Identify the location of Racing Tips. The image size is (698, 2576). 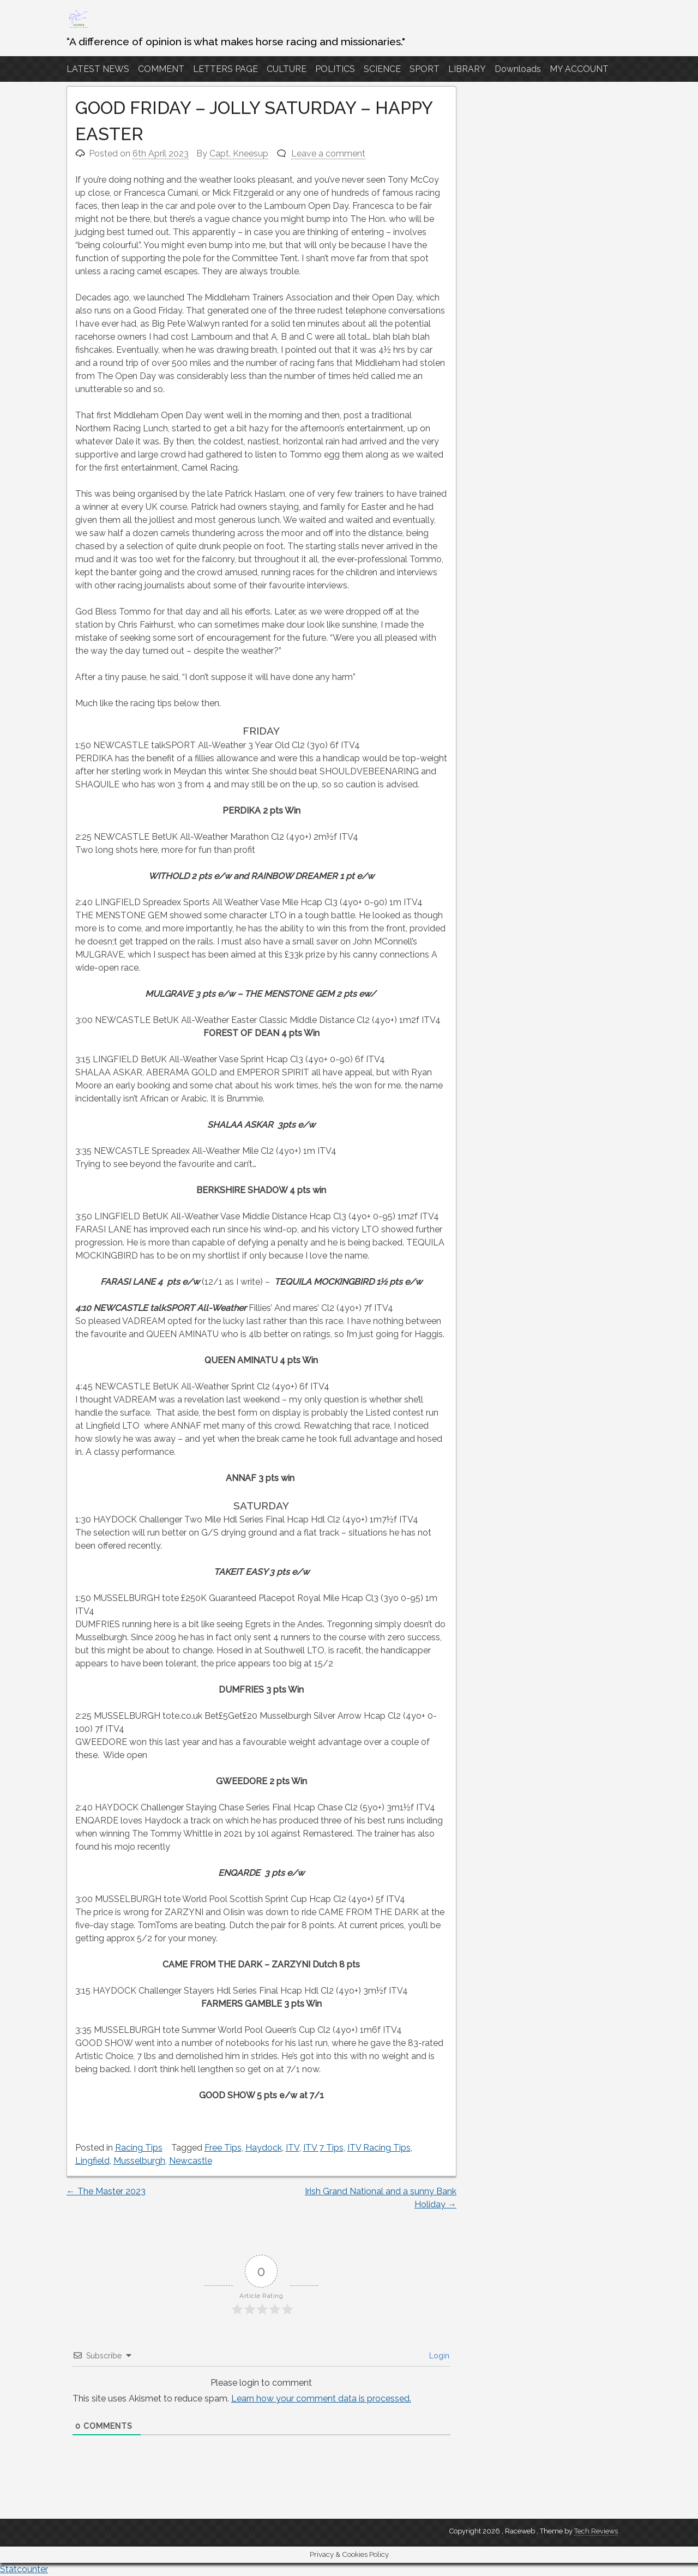
(139, 2147).